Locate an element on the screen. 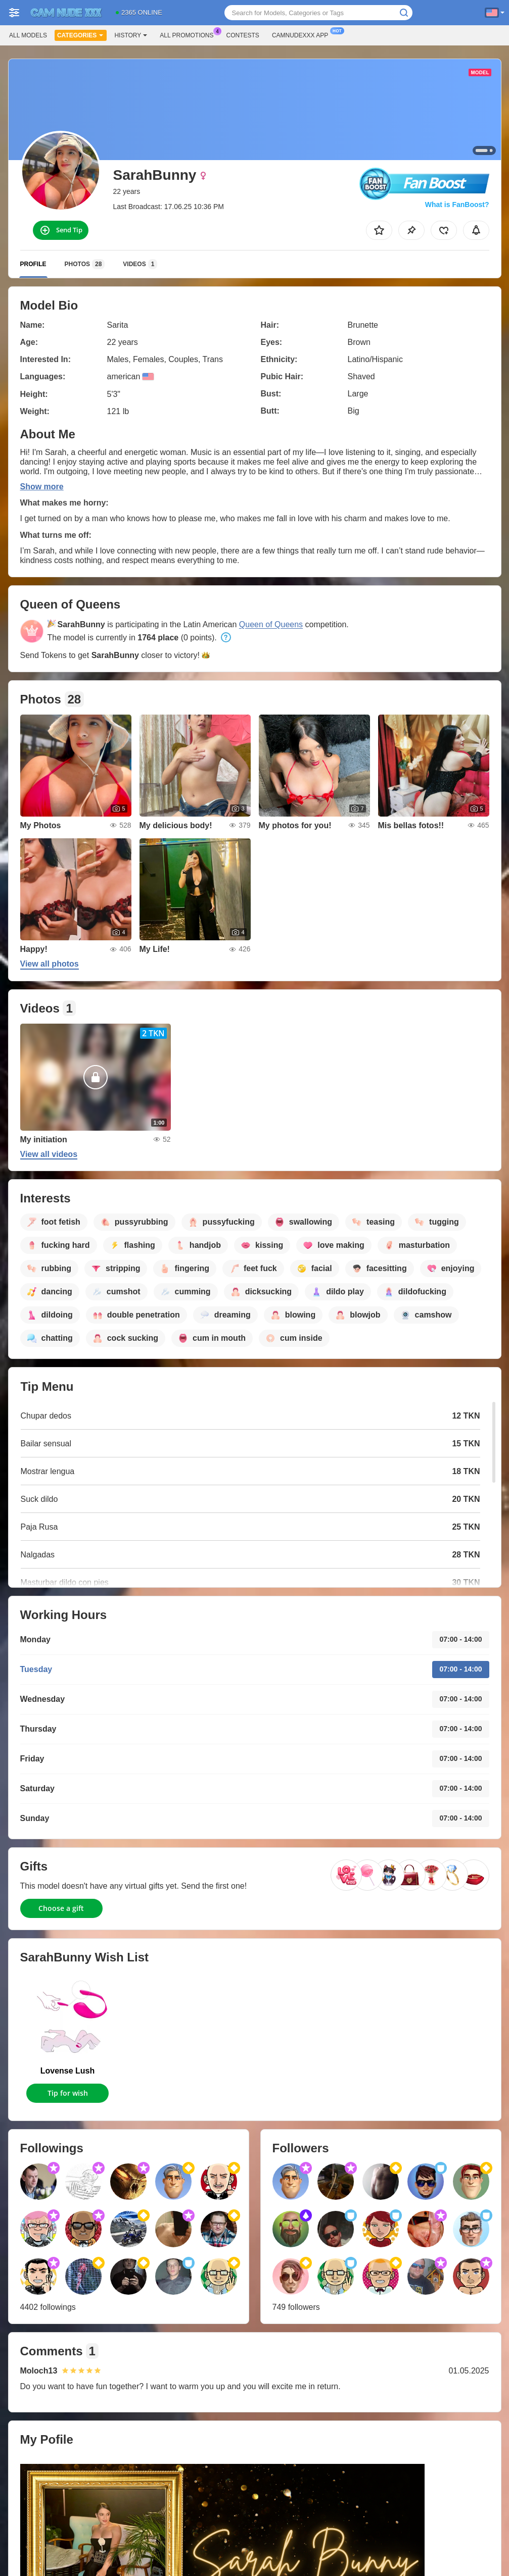  All models is located at coordinates (28, 35).